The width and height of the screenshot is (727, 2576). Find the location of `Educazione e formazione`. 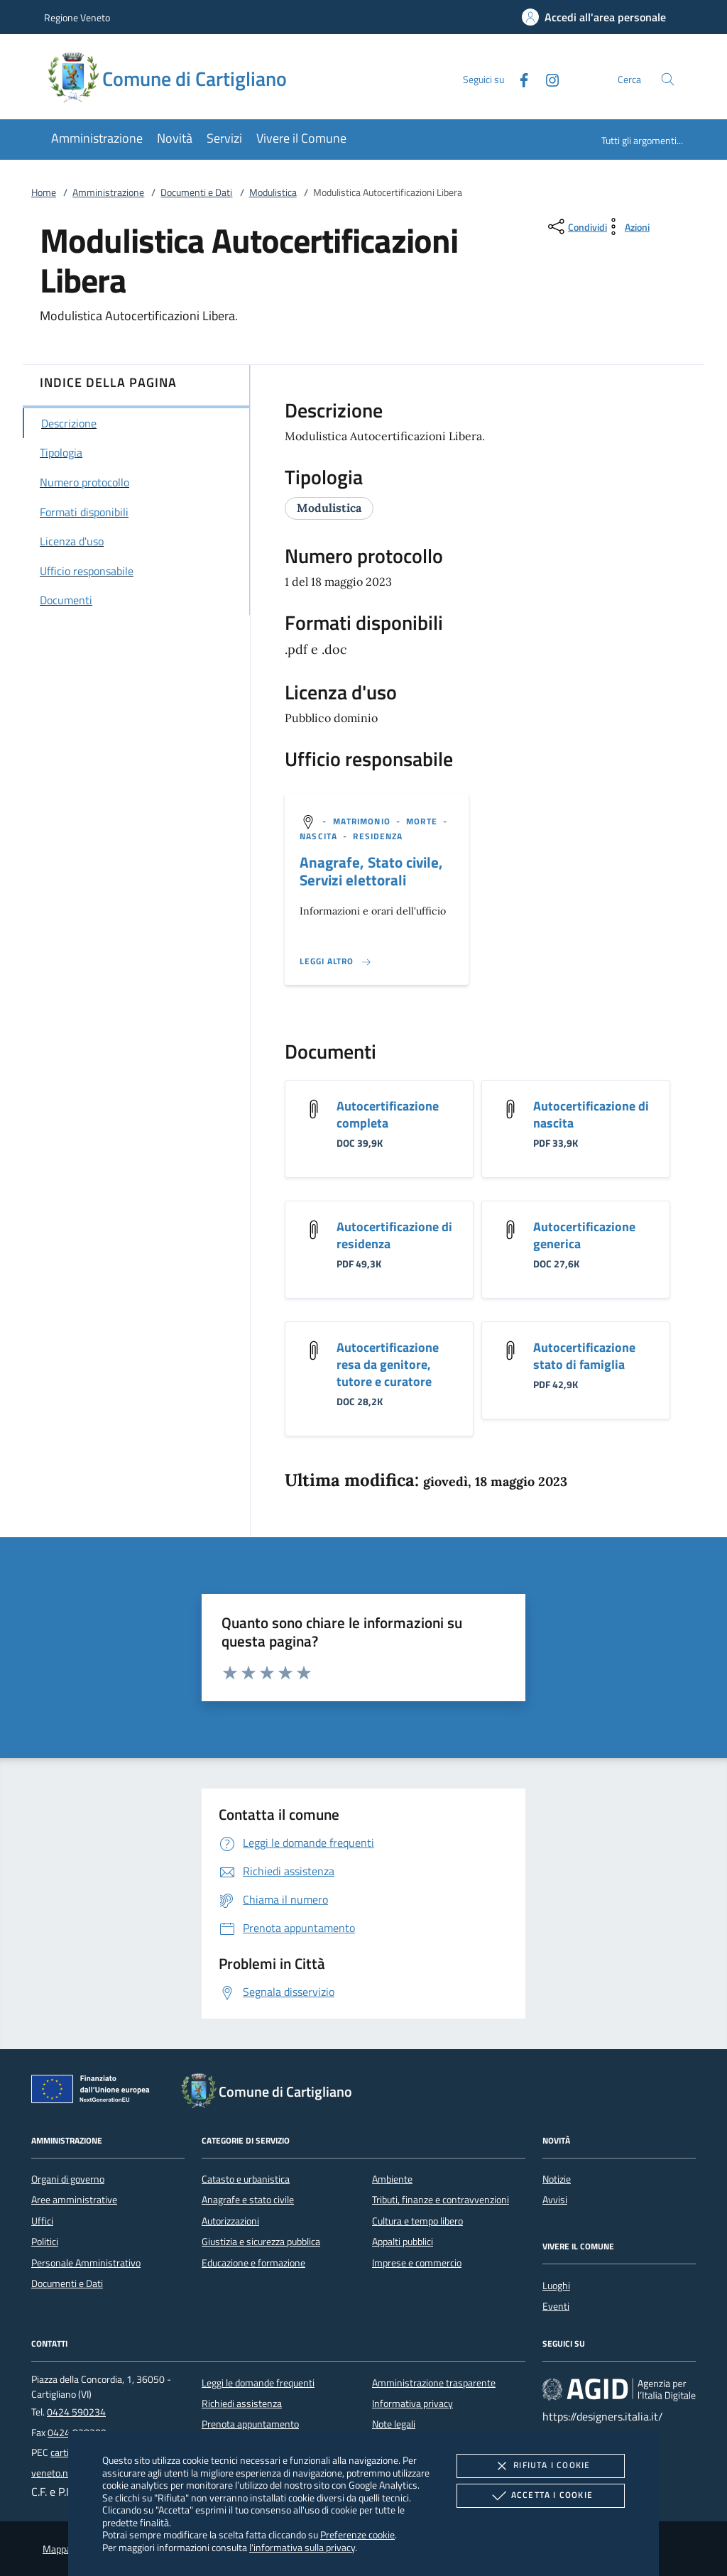

Educazione e formazione is located at coordinates (253, 2263).